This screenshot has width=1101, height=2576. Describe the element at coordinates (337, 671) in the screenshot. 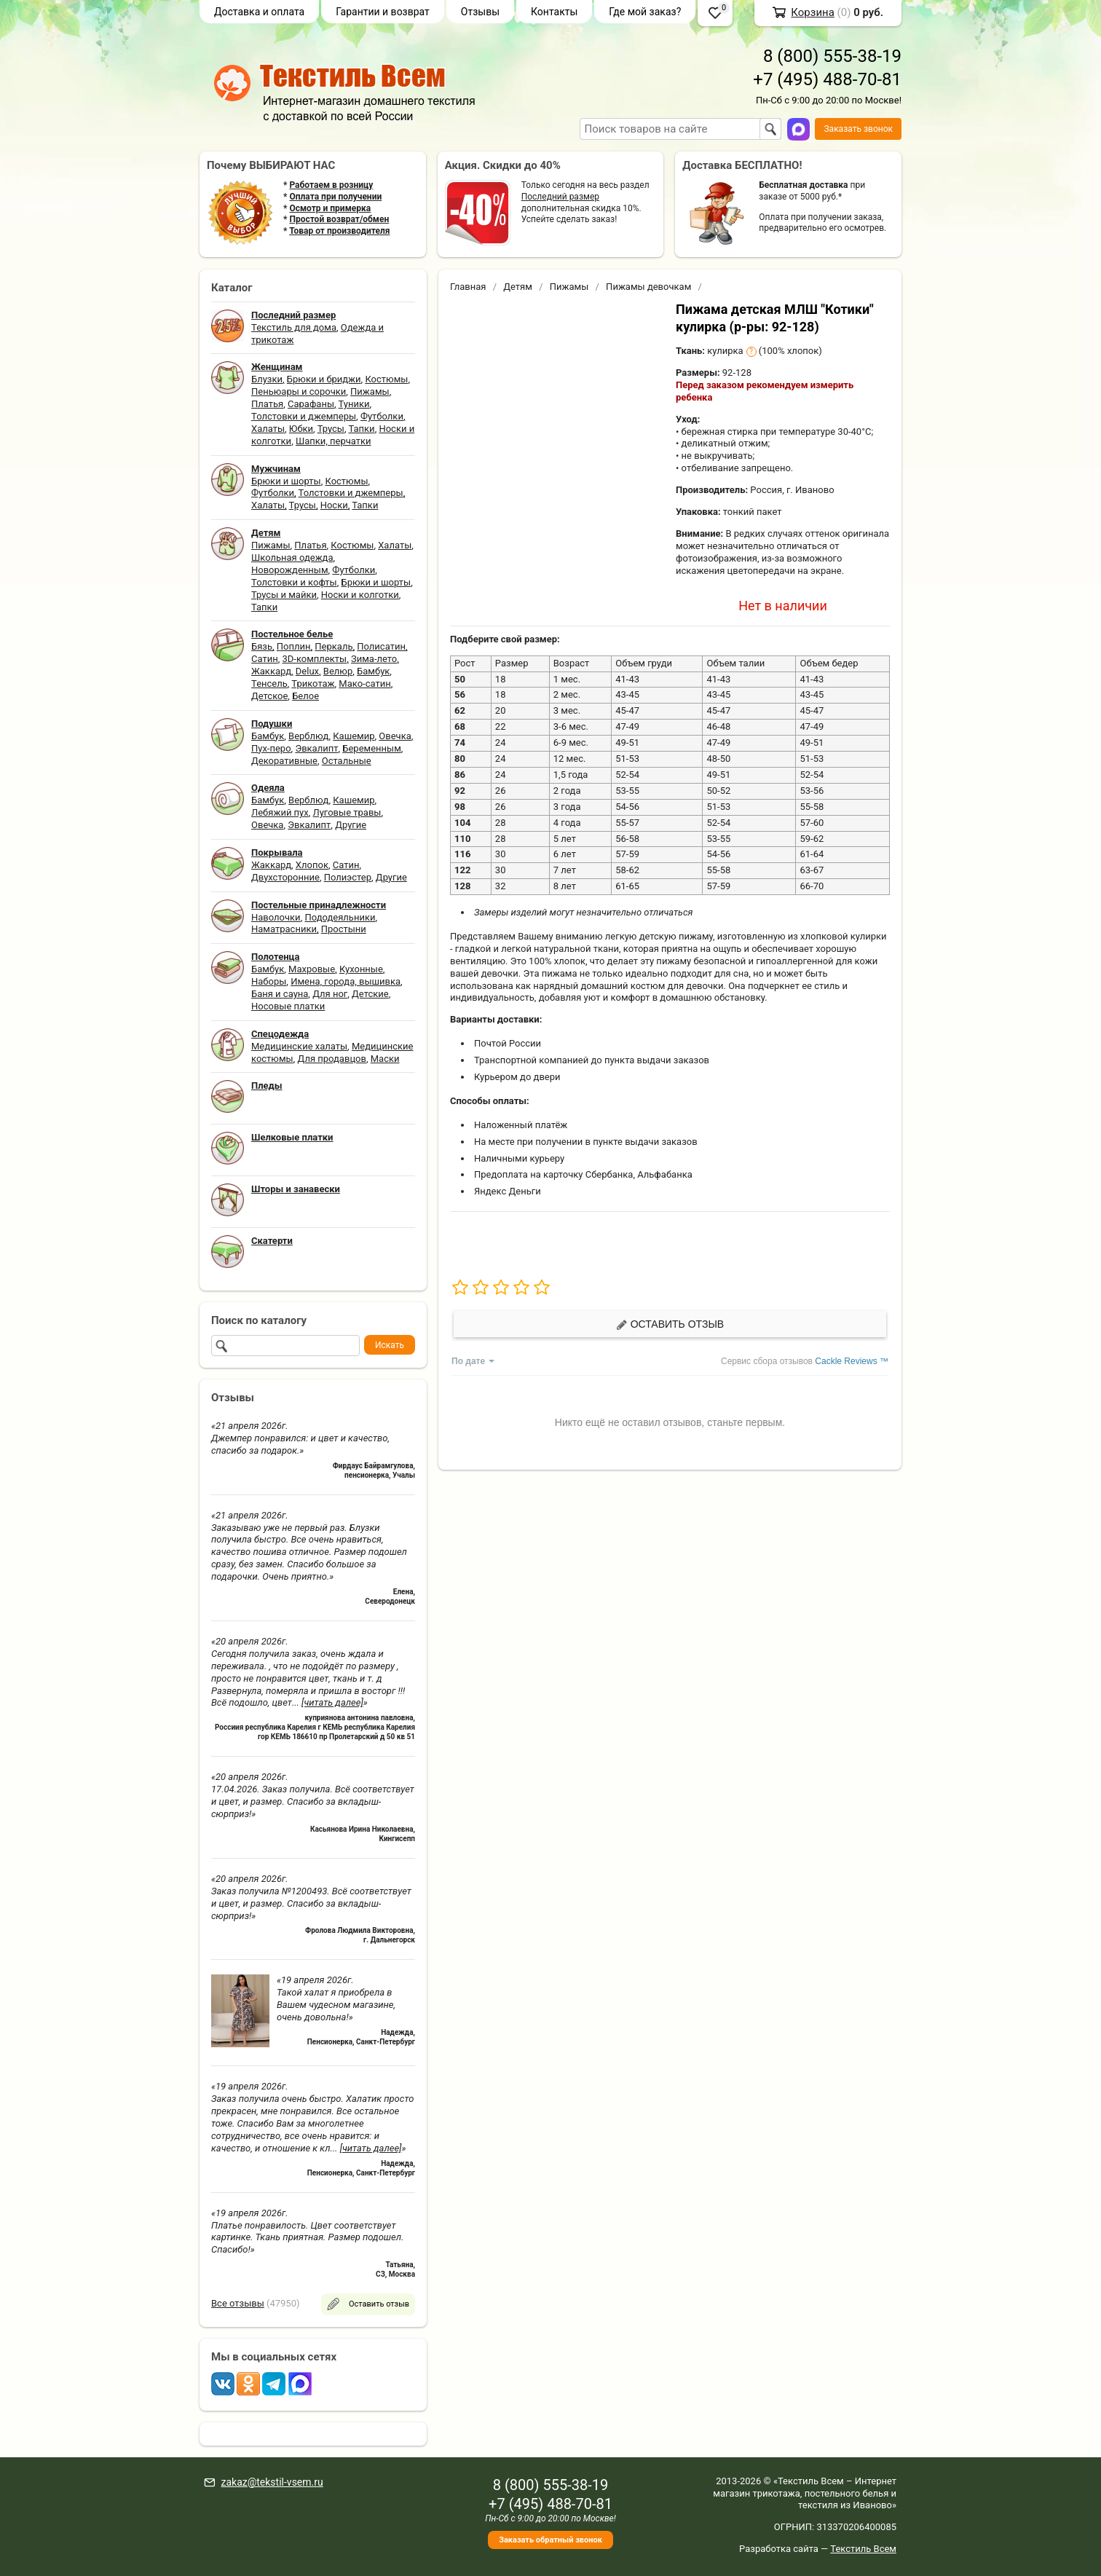

I see `Велюр` at that location.